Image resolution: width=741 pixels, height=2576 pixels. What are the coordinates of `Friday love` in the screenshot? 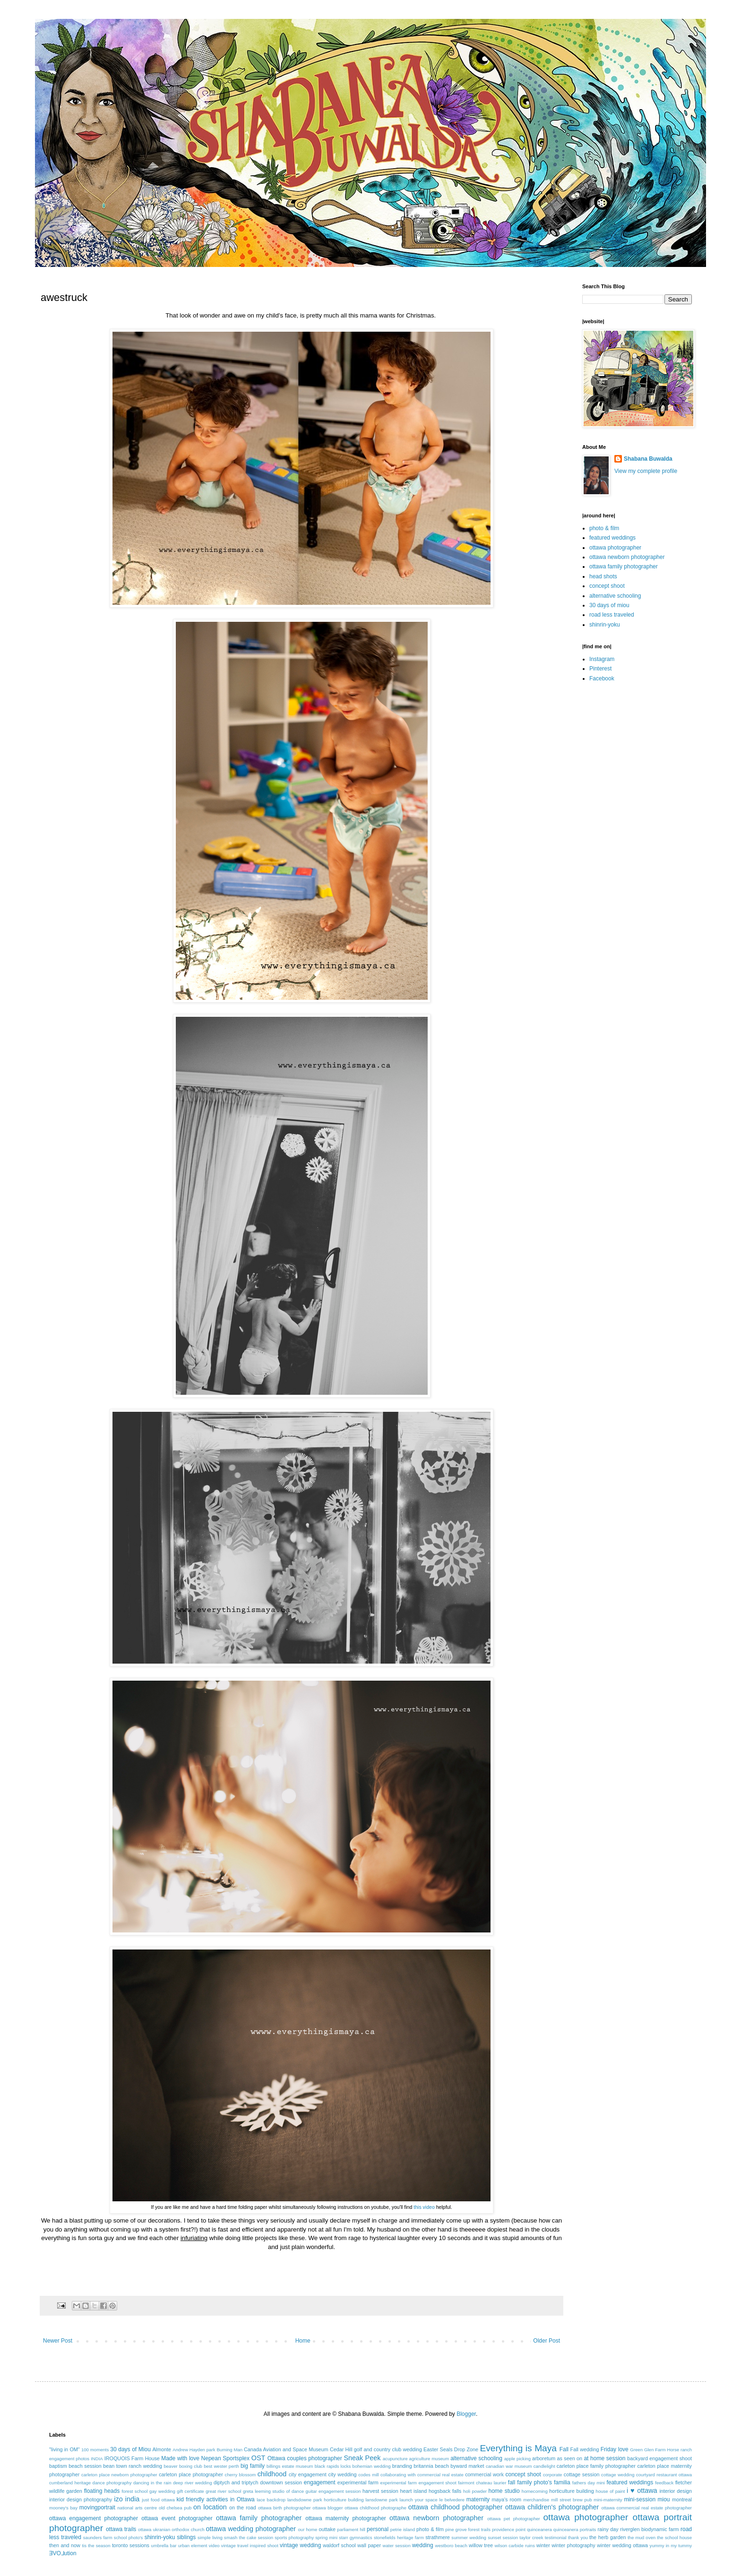 It's located at (615, 2449).